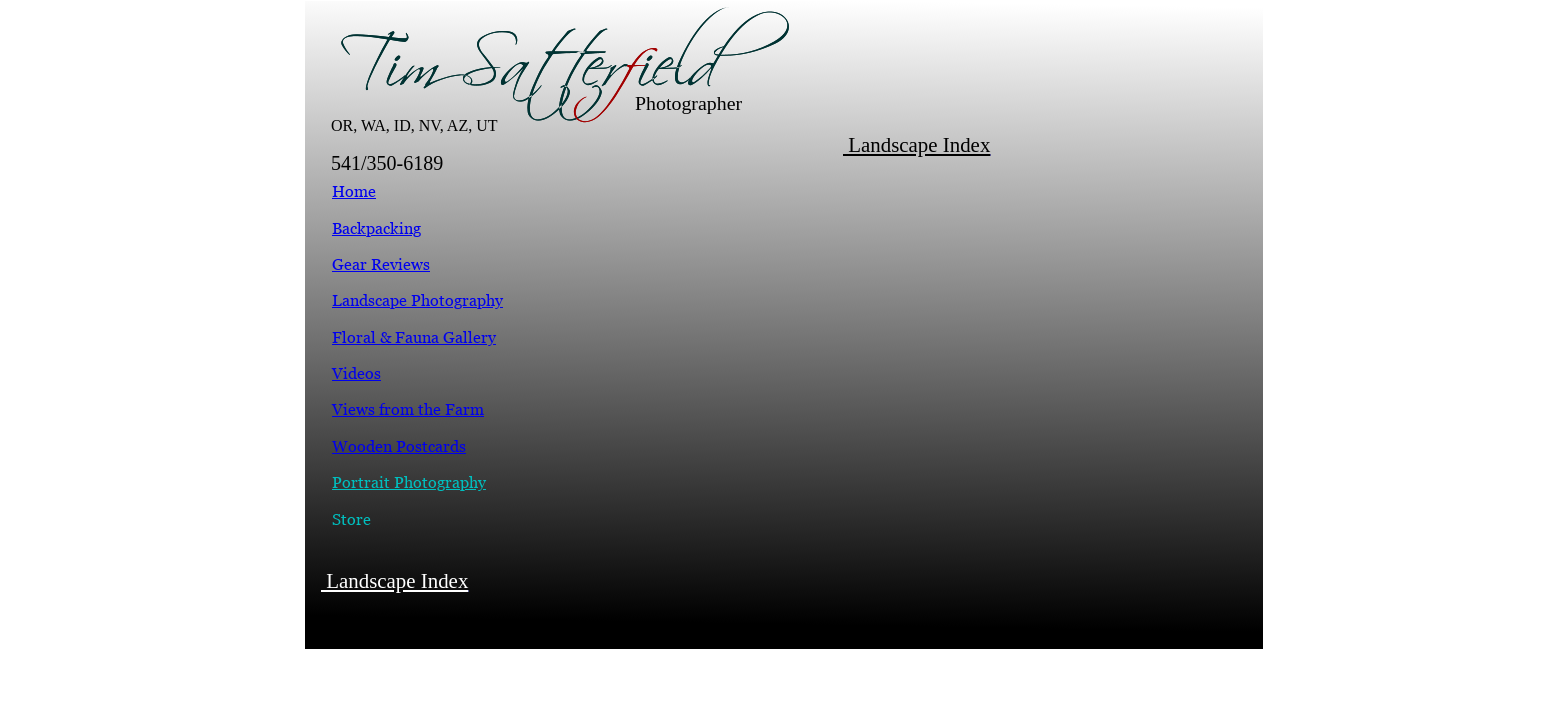 Image resolution: width=1568 pixels, height=720 pixels. What do you see at coordinates (414, 337) in the screenshot?
I see `Floral & Fauna Gallery` at bounding box center [414, 337].